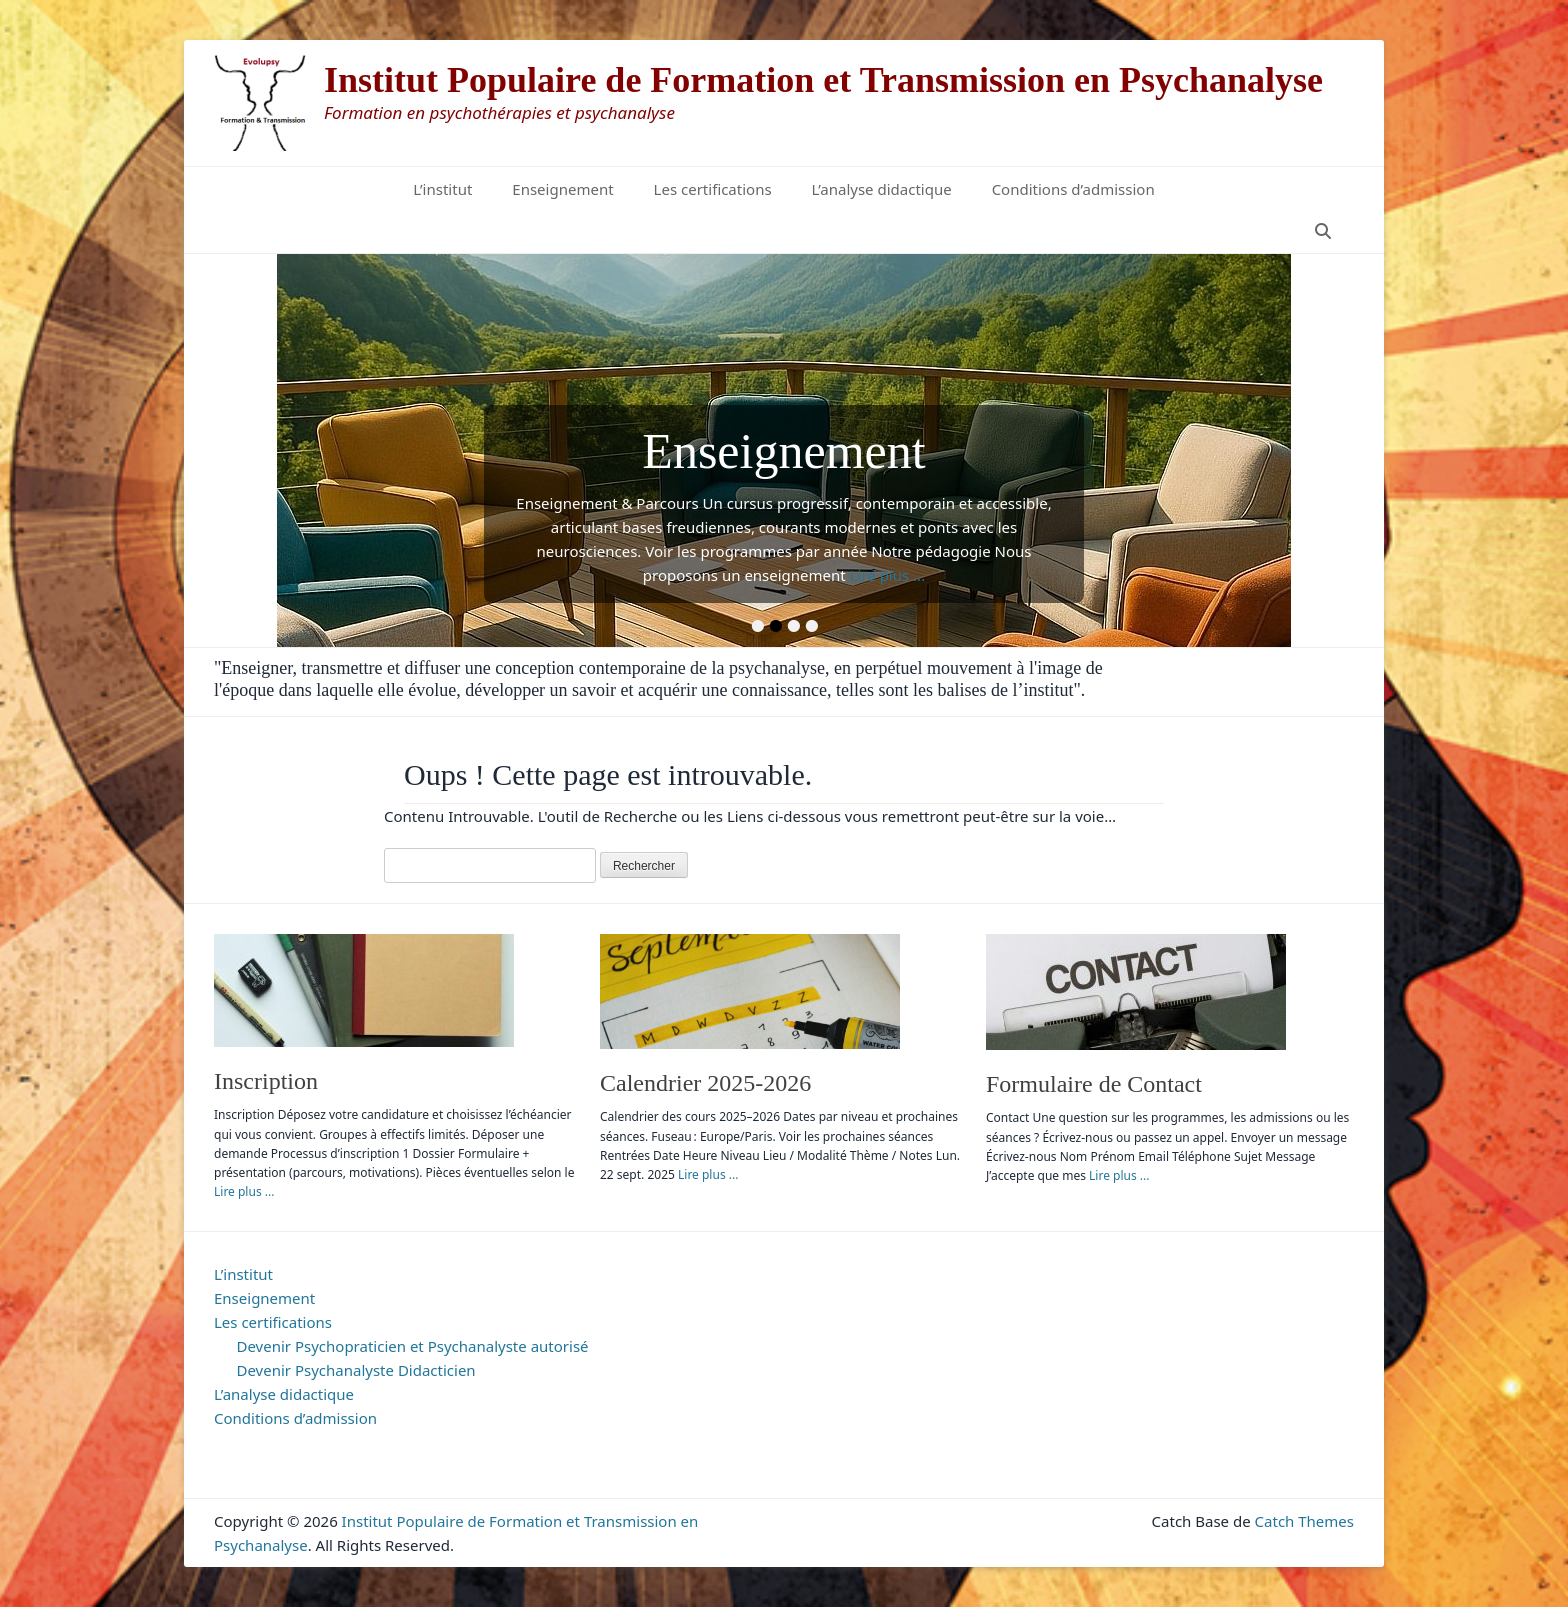 This screenshot has width=1568, height=1607. I want to click on Enseignement, so click(562, 189).